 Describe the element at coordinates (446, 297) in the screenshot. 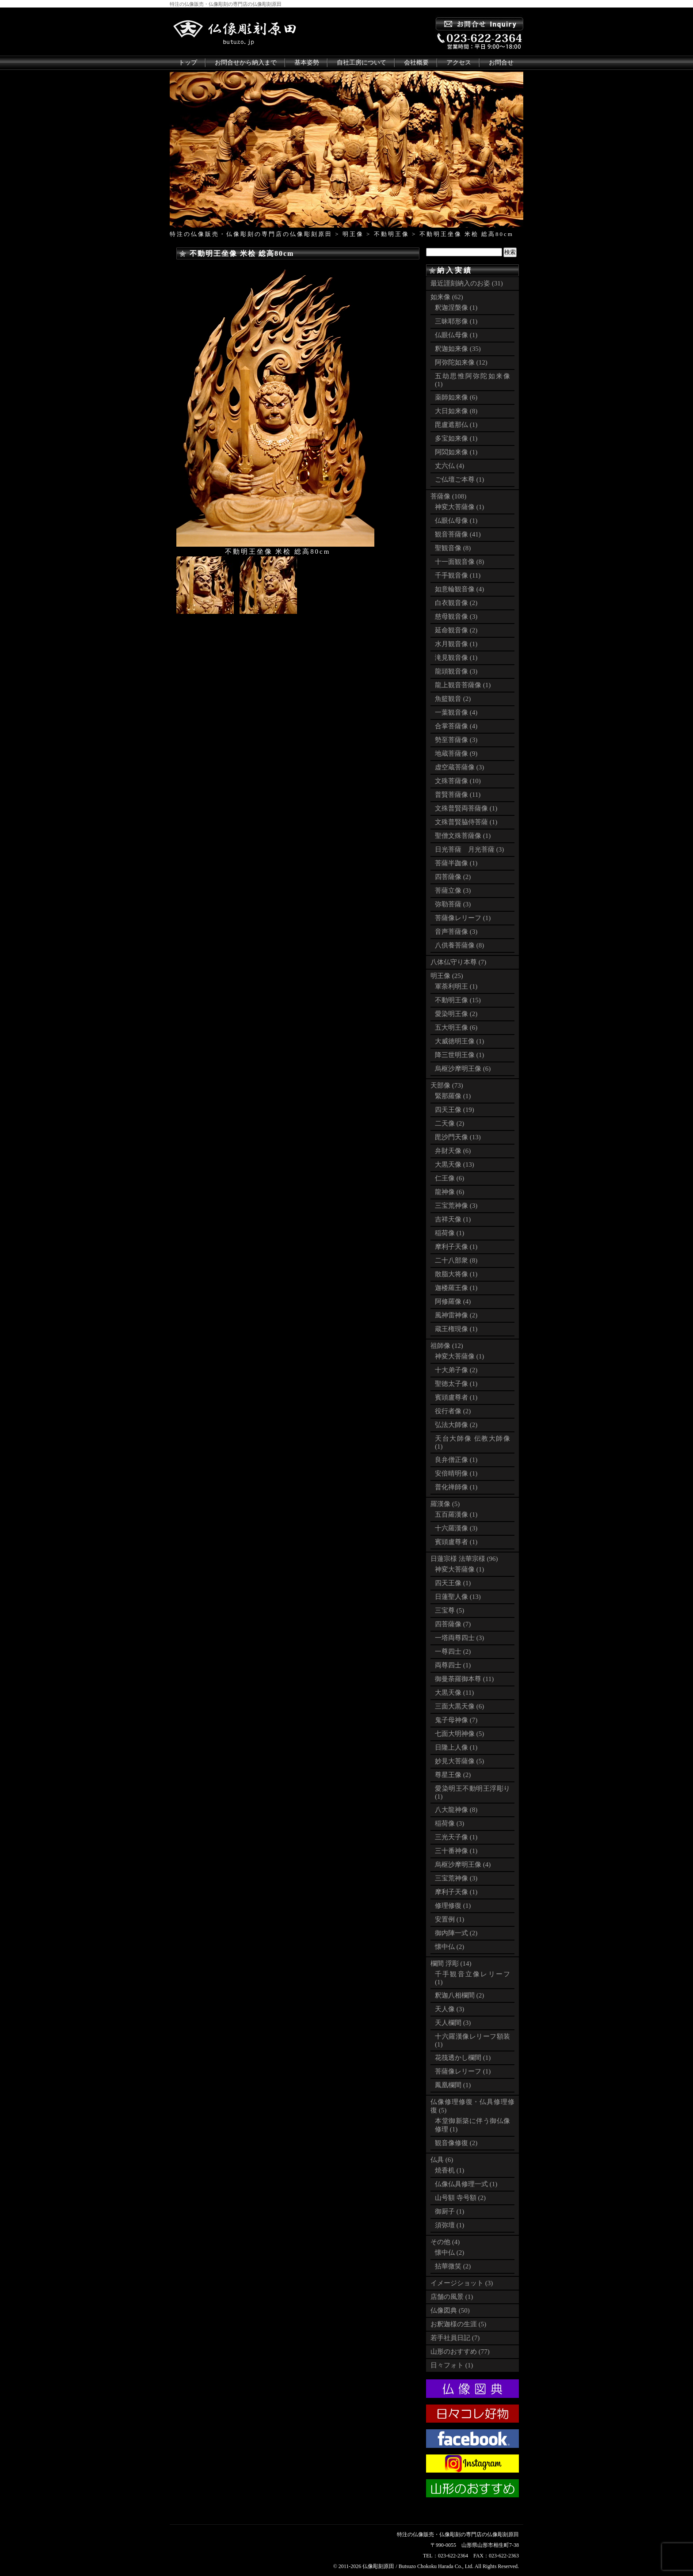

I see `如来像 (62)` at that location.